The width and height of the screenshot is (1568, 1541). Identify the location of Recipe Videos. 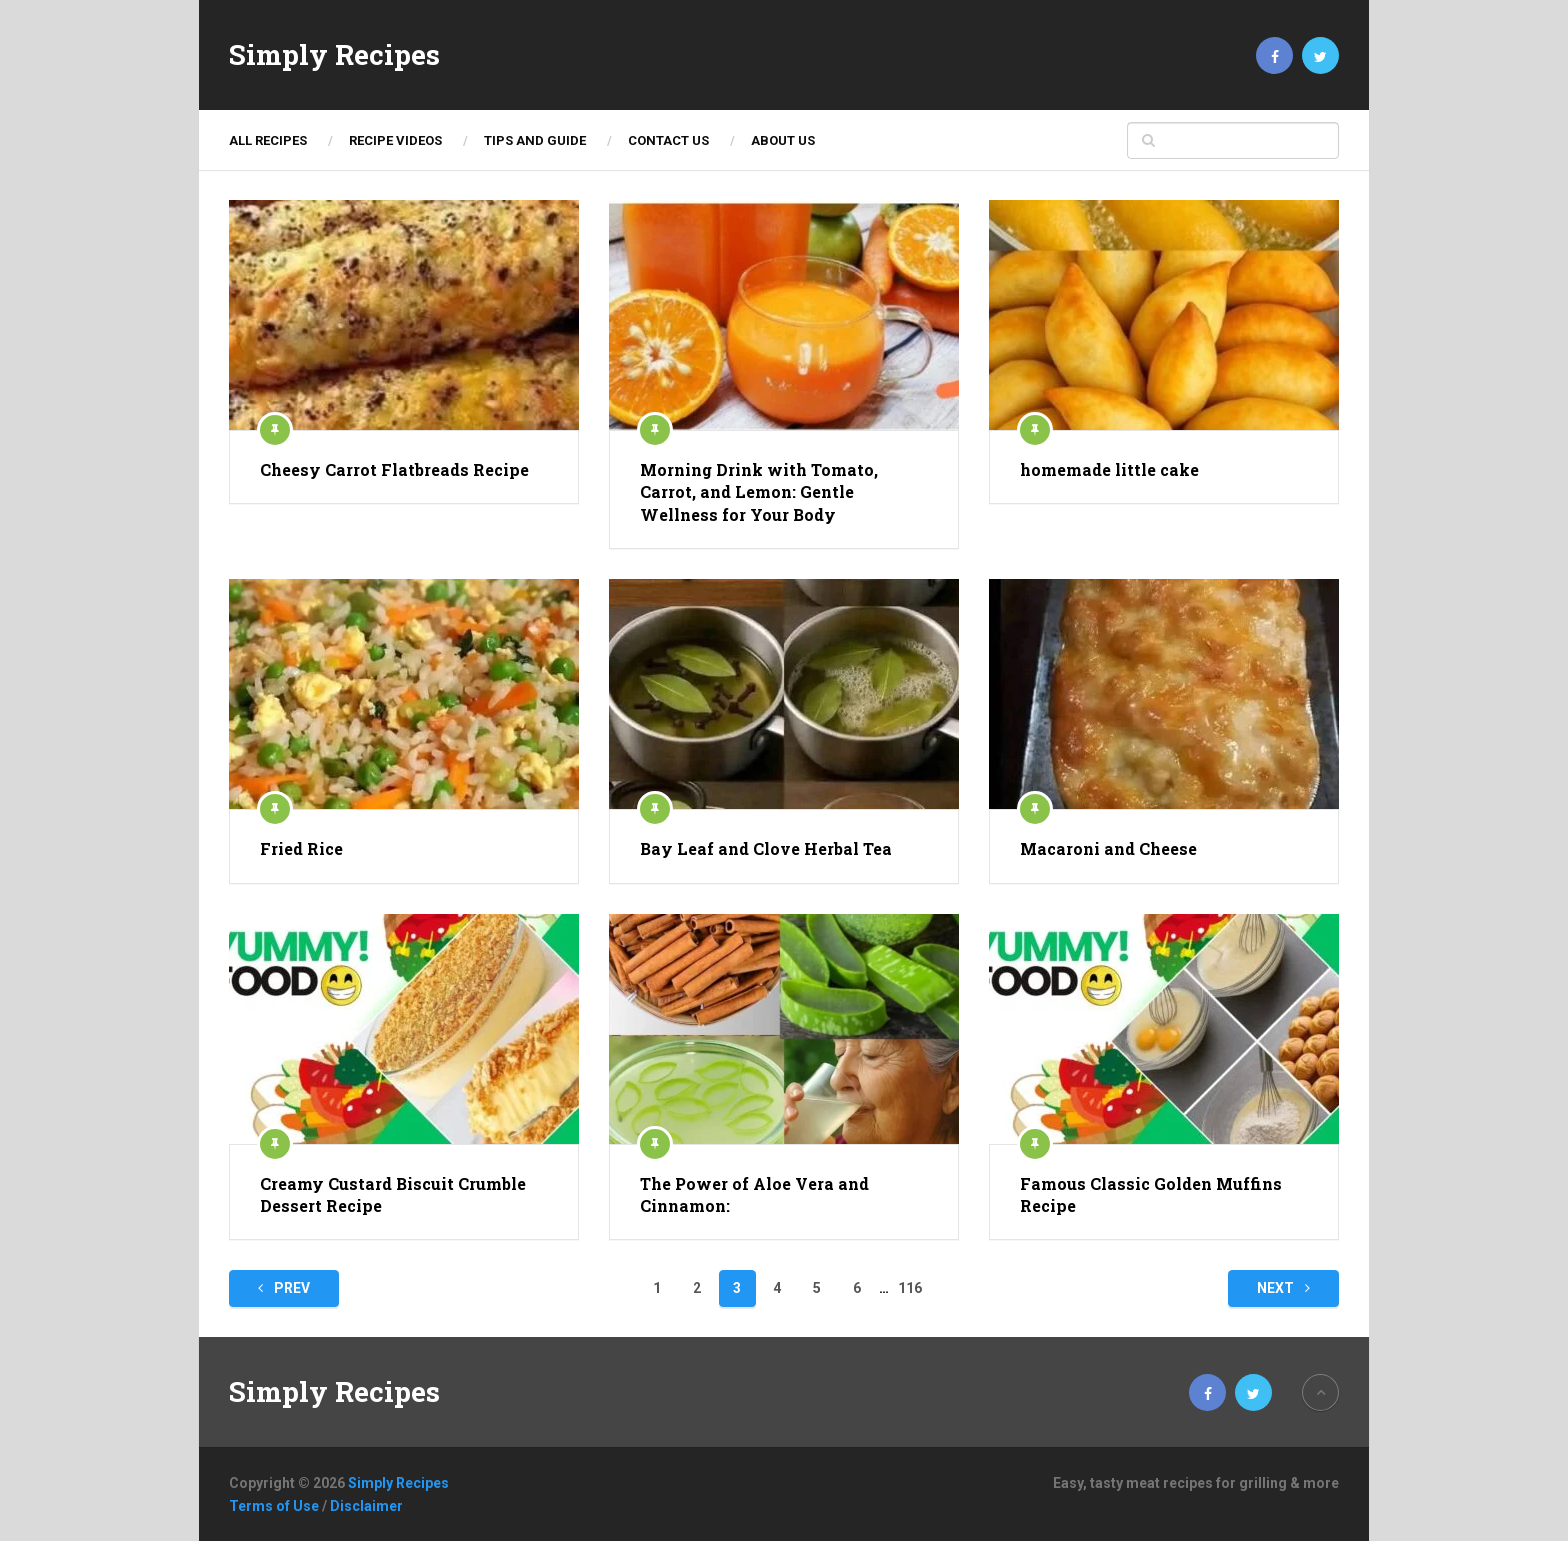
(395, 140).